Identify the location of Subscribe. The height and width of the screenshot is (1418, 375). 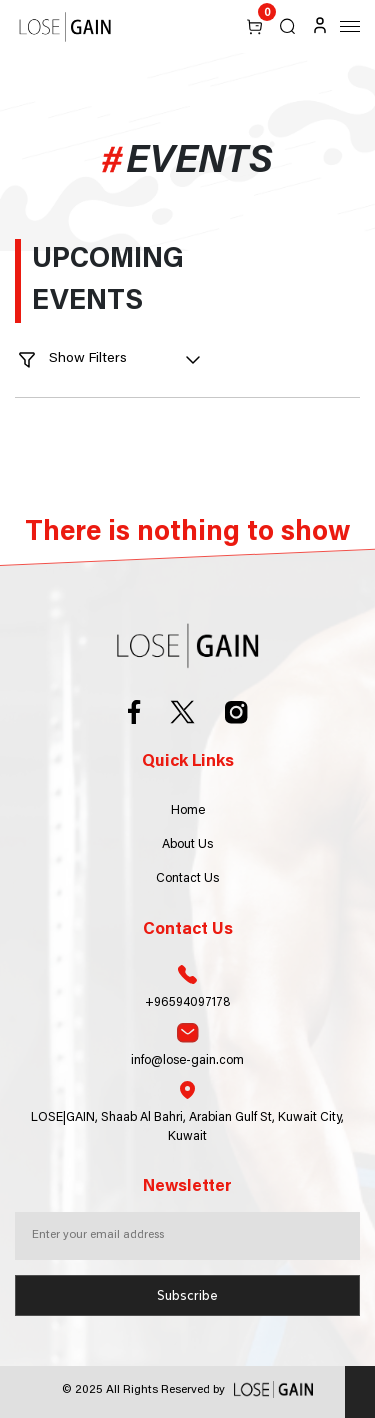
(187, 1295).